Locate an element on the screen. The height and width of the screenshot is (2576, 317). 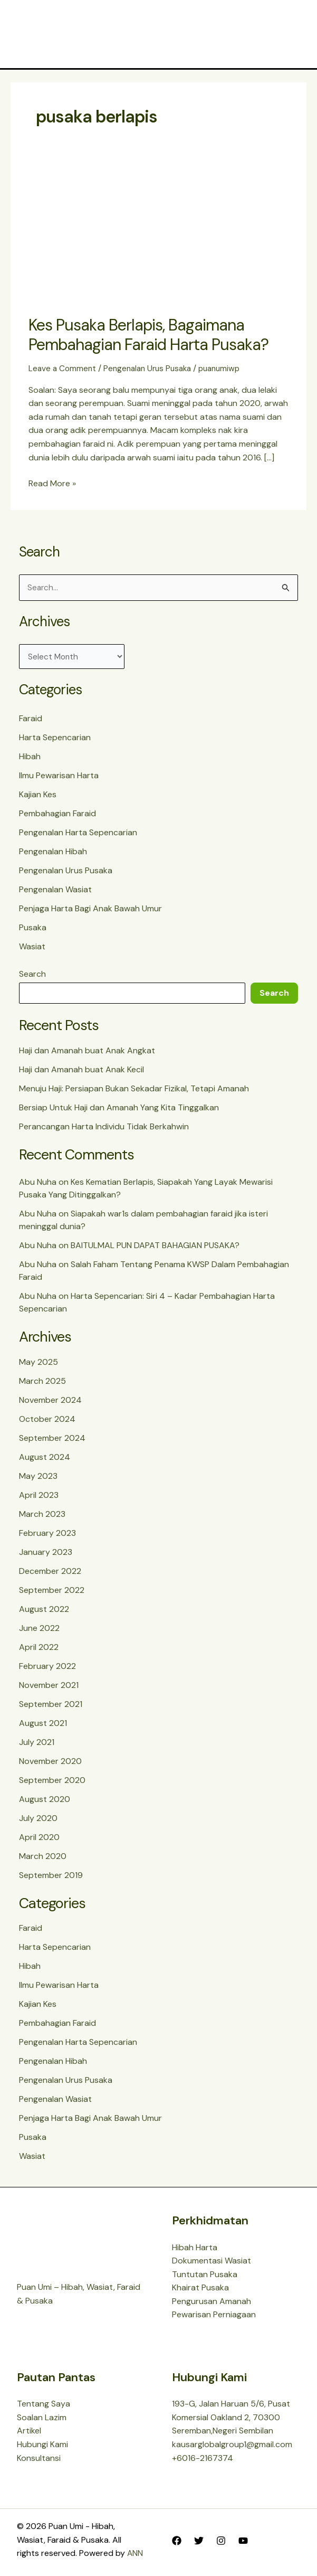
Pengenalan Urus Pusaka is located at coordinates (152, 370).